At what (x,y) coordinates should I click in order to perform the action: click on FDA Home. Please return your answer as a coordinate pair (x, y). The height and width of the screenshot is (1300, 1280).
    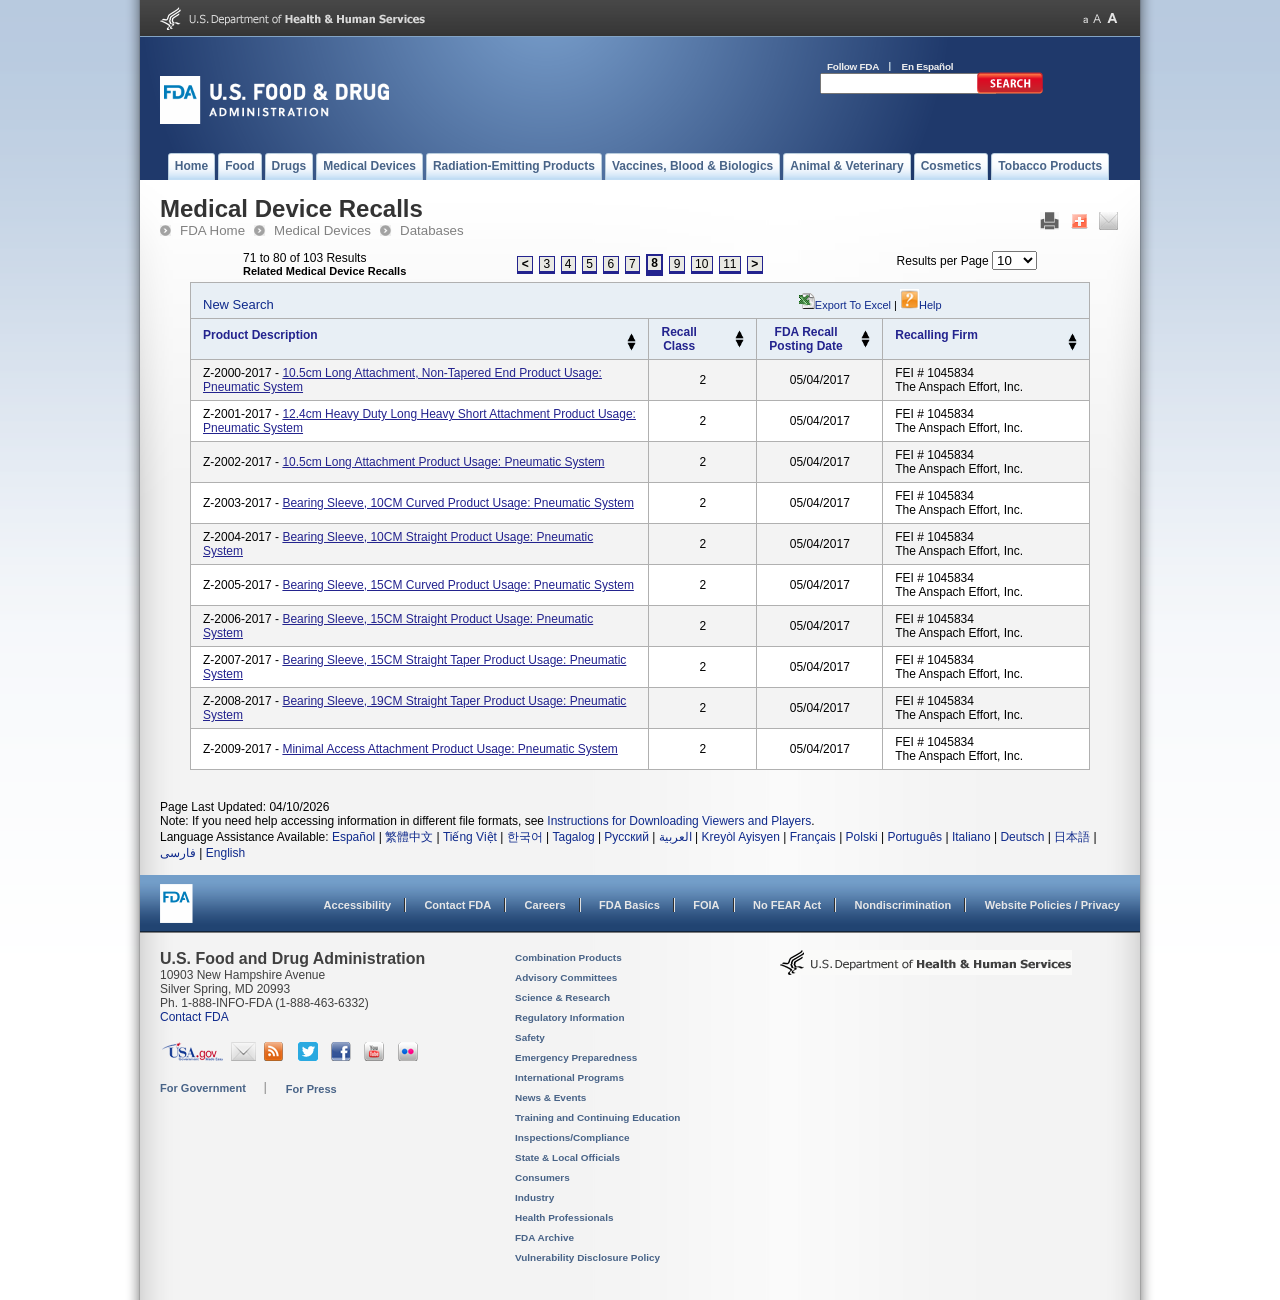
    Looking at the image, I should click on (212, 230).